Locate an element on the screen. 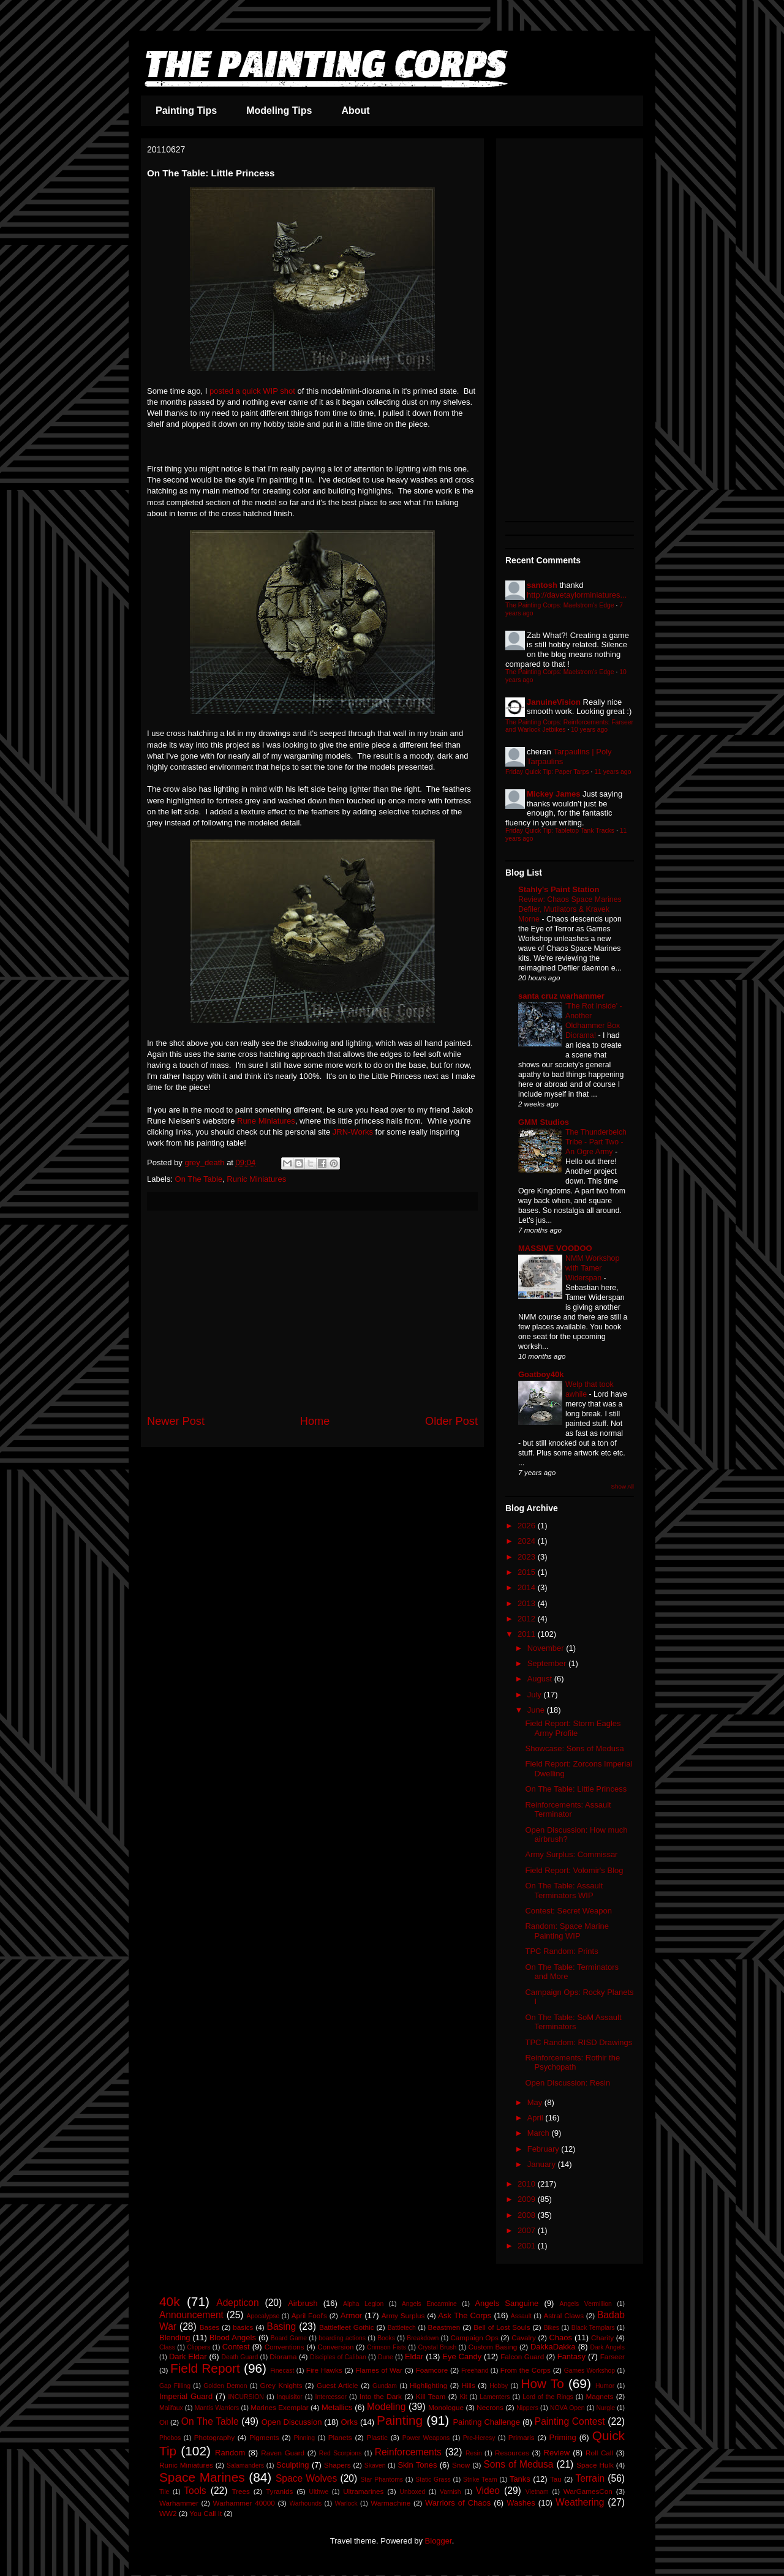 Image resolution: width=784 pixels, height=2576 pixels. On The Table: Assault Terminators WIP is located at coordinates (564, 1890).